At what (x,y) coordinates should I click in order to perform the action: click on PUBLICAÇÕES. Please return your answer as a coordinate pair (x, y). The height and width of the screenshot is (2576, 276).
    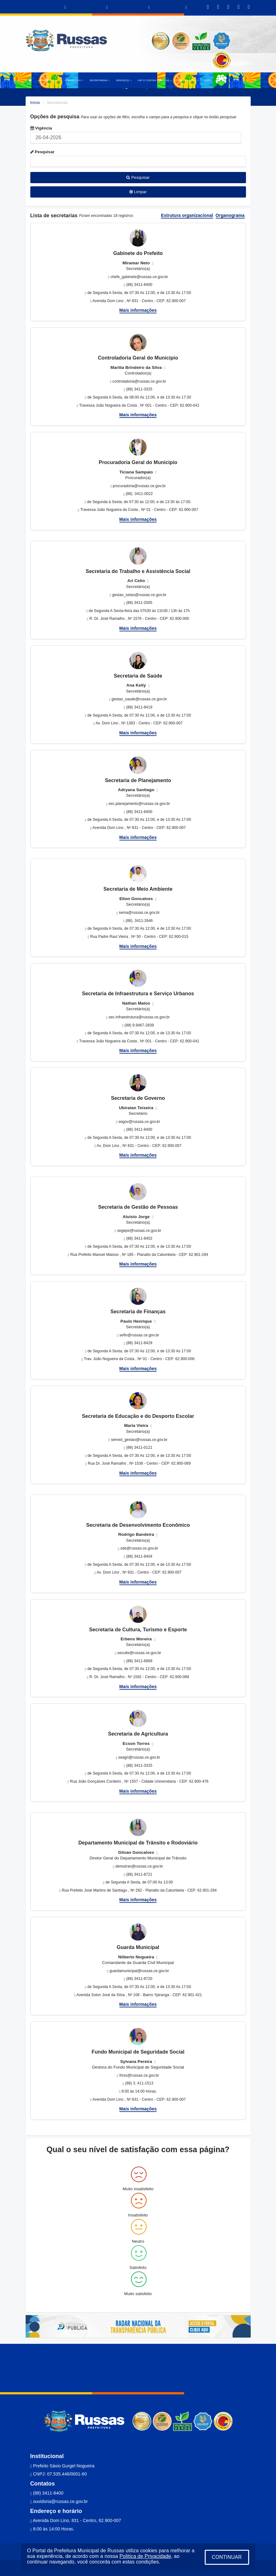
    Looking at the image, I should click on (188, 80).